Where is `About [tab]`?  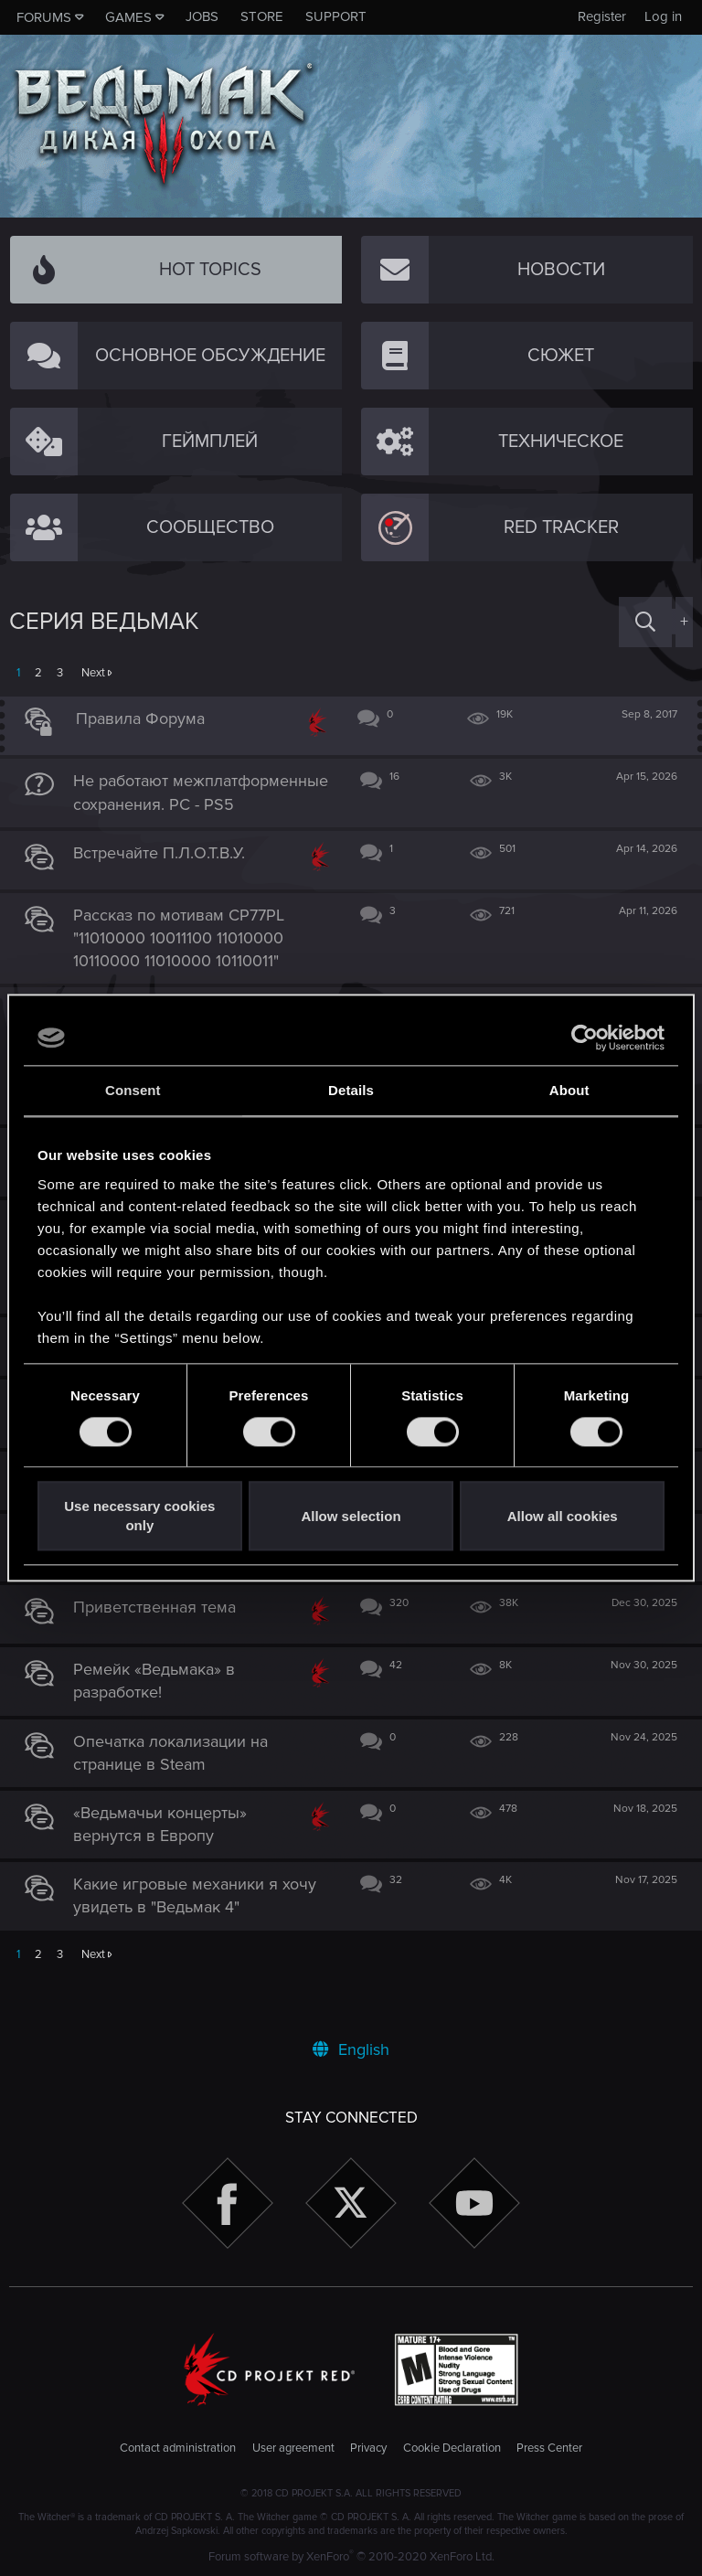 About [tab] is located at coordinates (569, 1090).